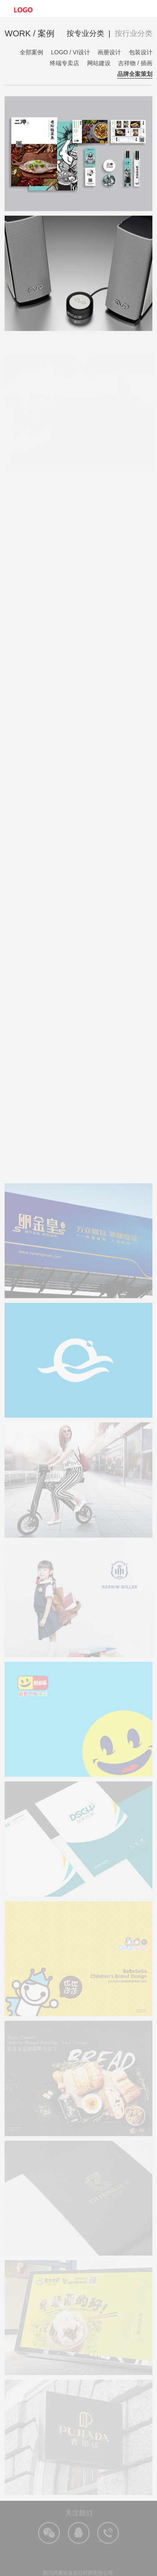 This screenshot has height=2576, width=157. Describe the element at coordinates (78, 2518) in the screenshot. I see `关注我们` at that location.